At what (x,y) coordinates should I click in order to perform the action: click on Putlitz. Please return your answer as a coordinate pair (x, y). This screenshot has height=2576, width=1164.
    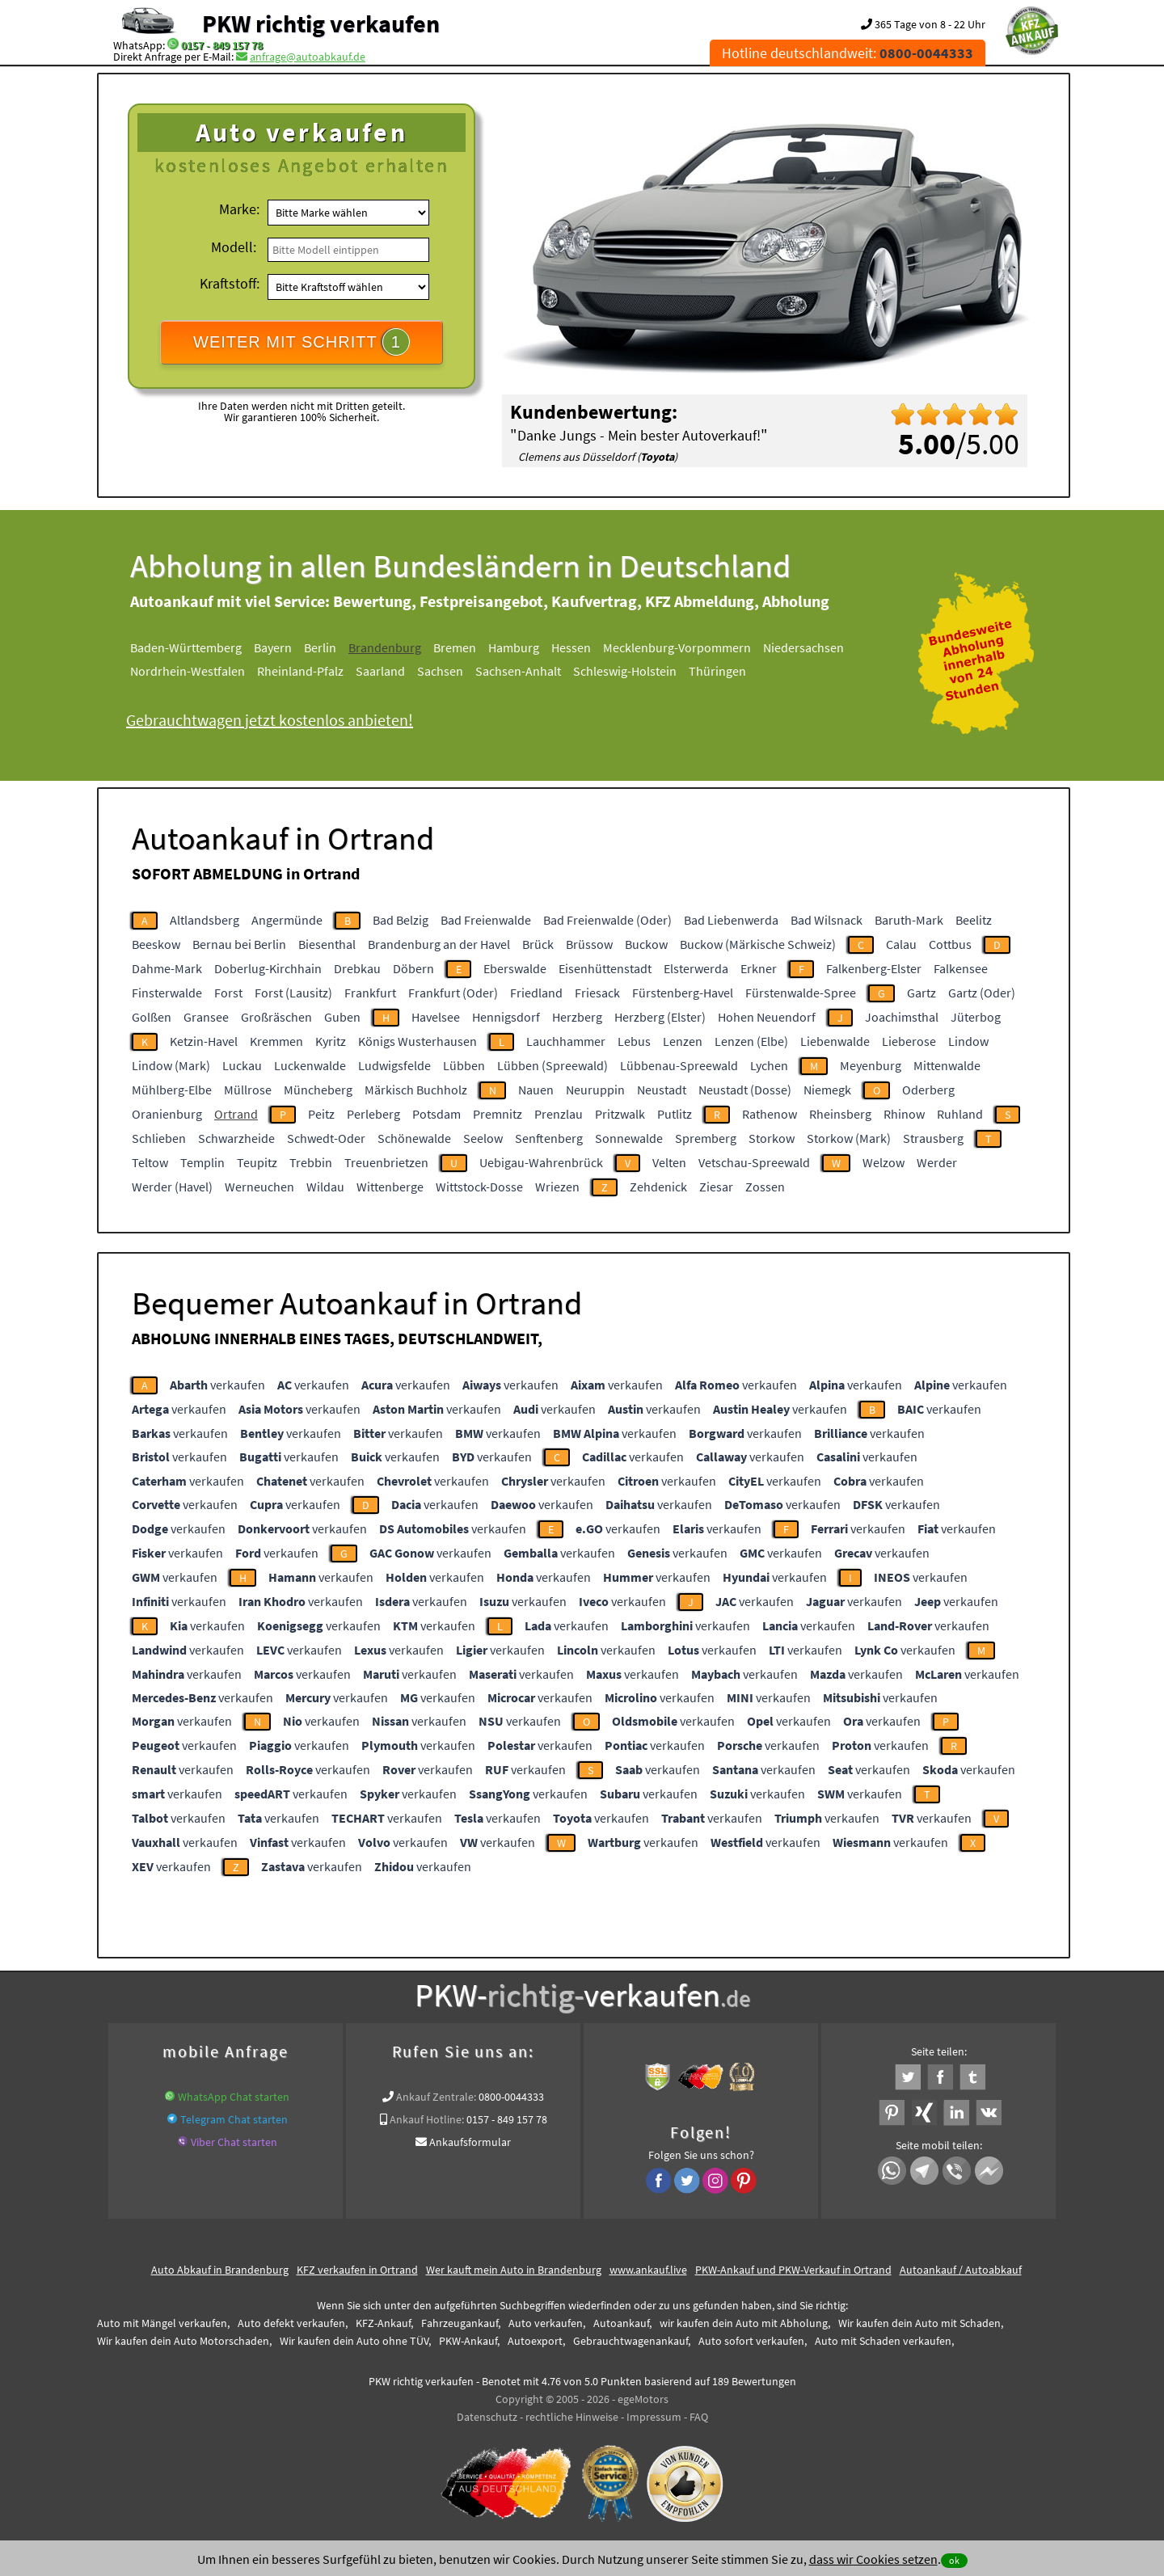
    Looking at the image, I should click on (674, 1114).